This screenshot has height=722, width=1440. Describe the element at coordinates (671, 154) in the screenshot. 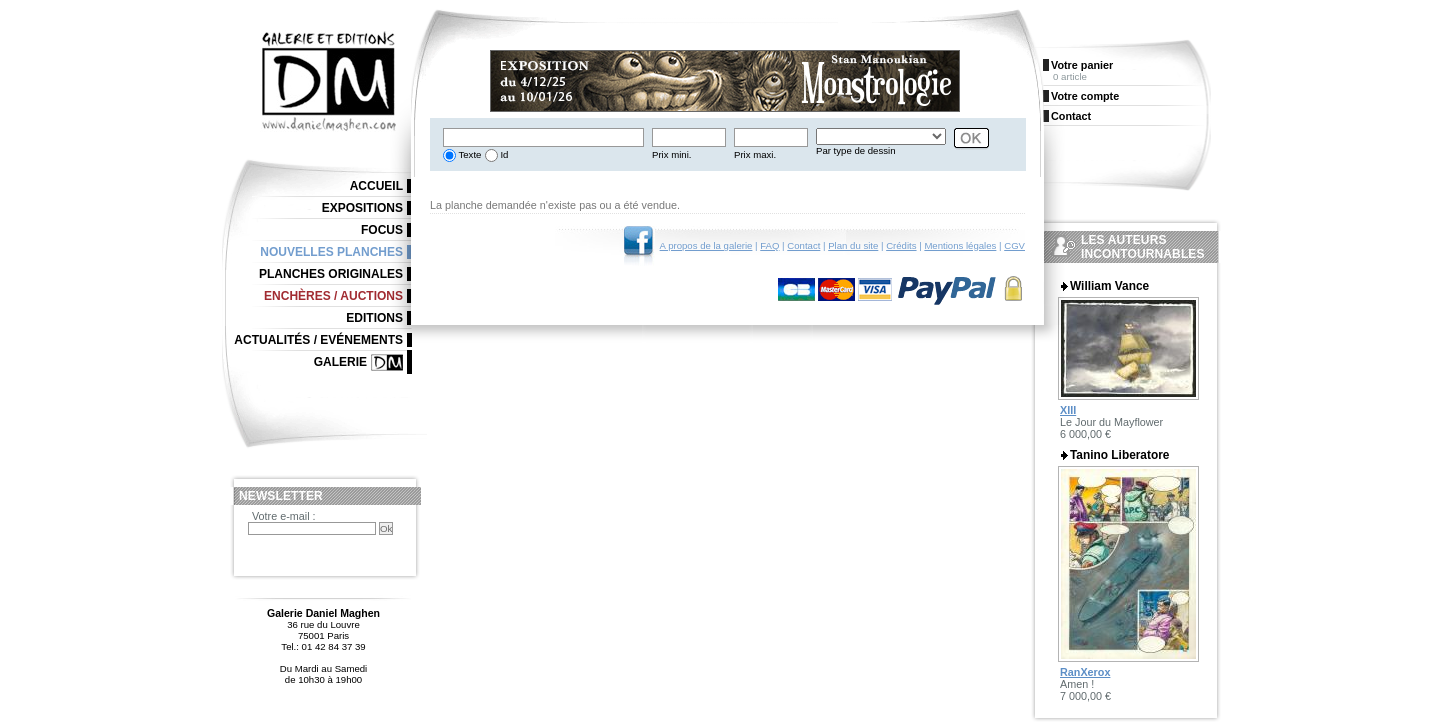

I see `Prix mini.` at that location.